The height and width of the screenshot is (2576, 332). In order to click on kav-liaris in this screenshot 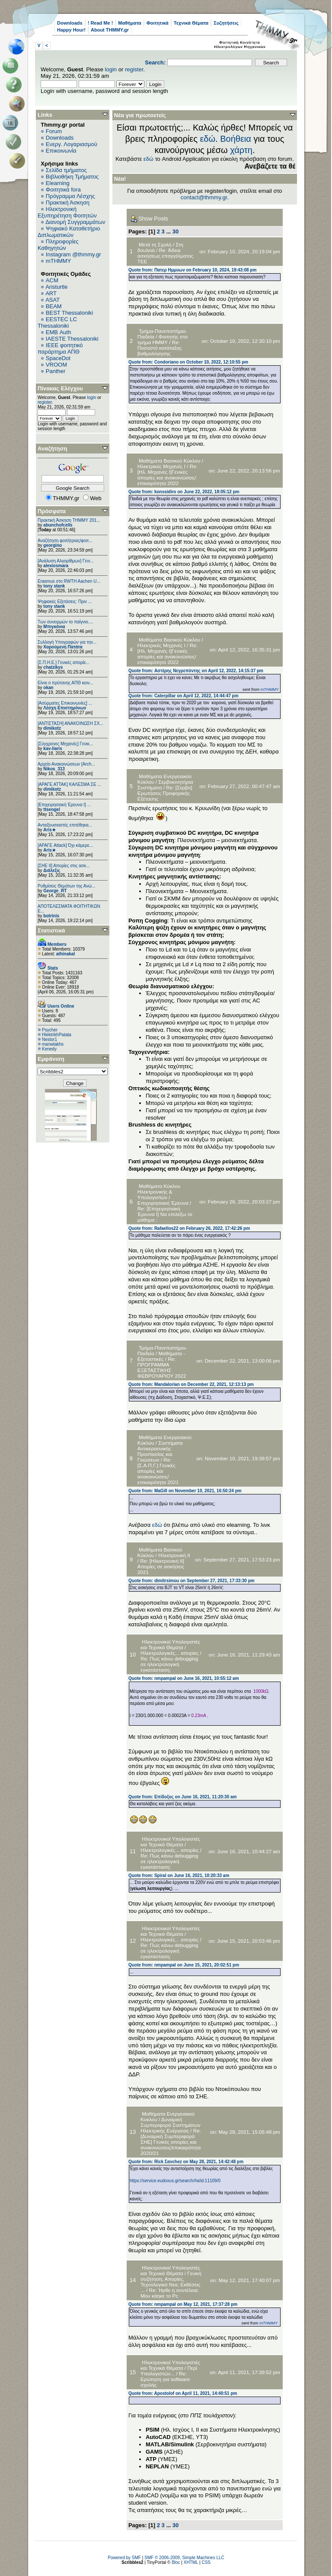, I will do `click(52, 748)`.